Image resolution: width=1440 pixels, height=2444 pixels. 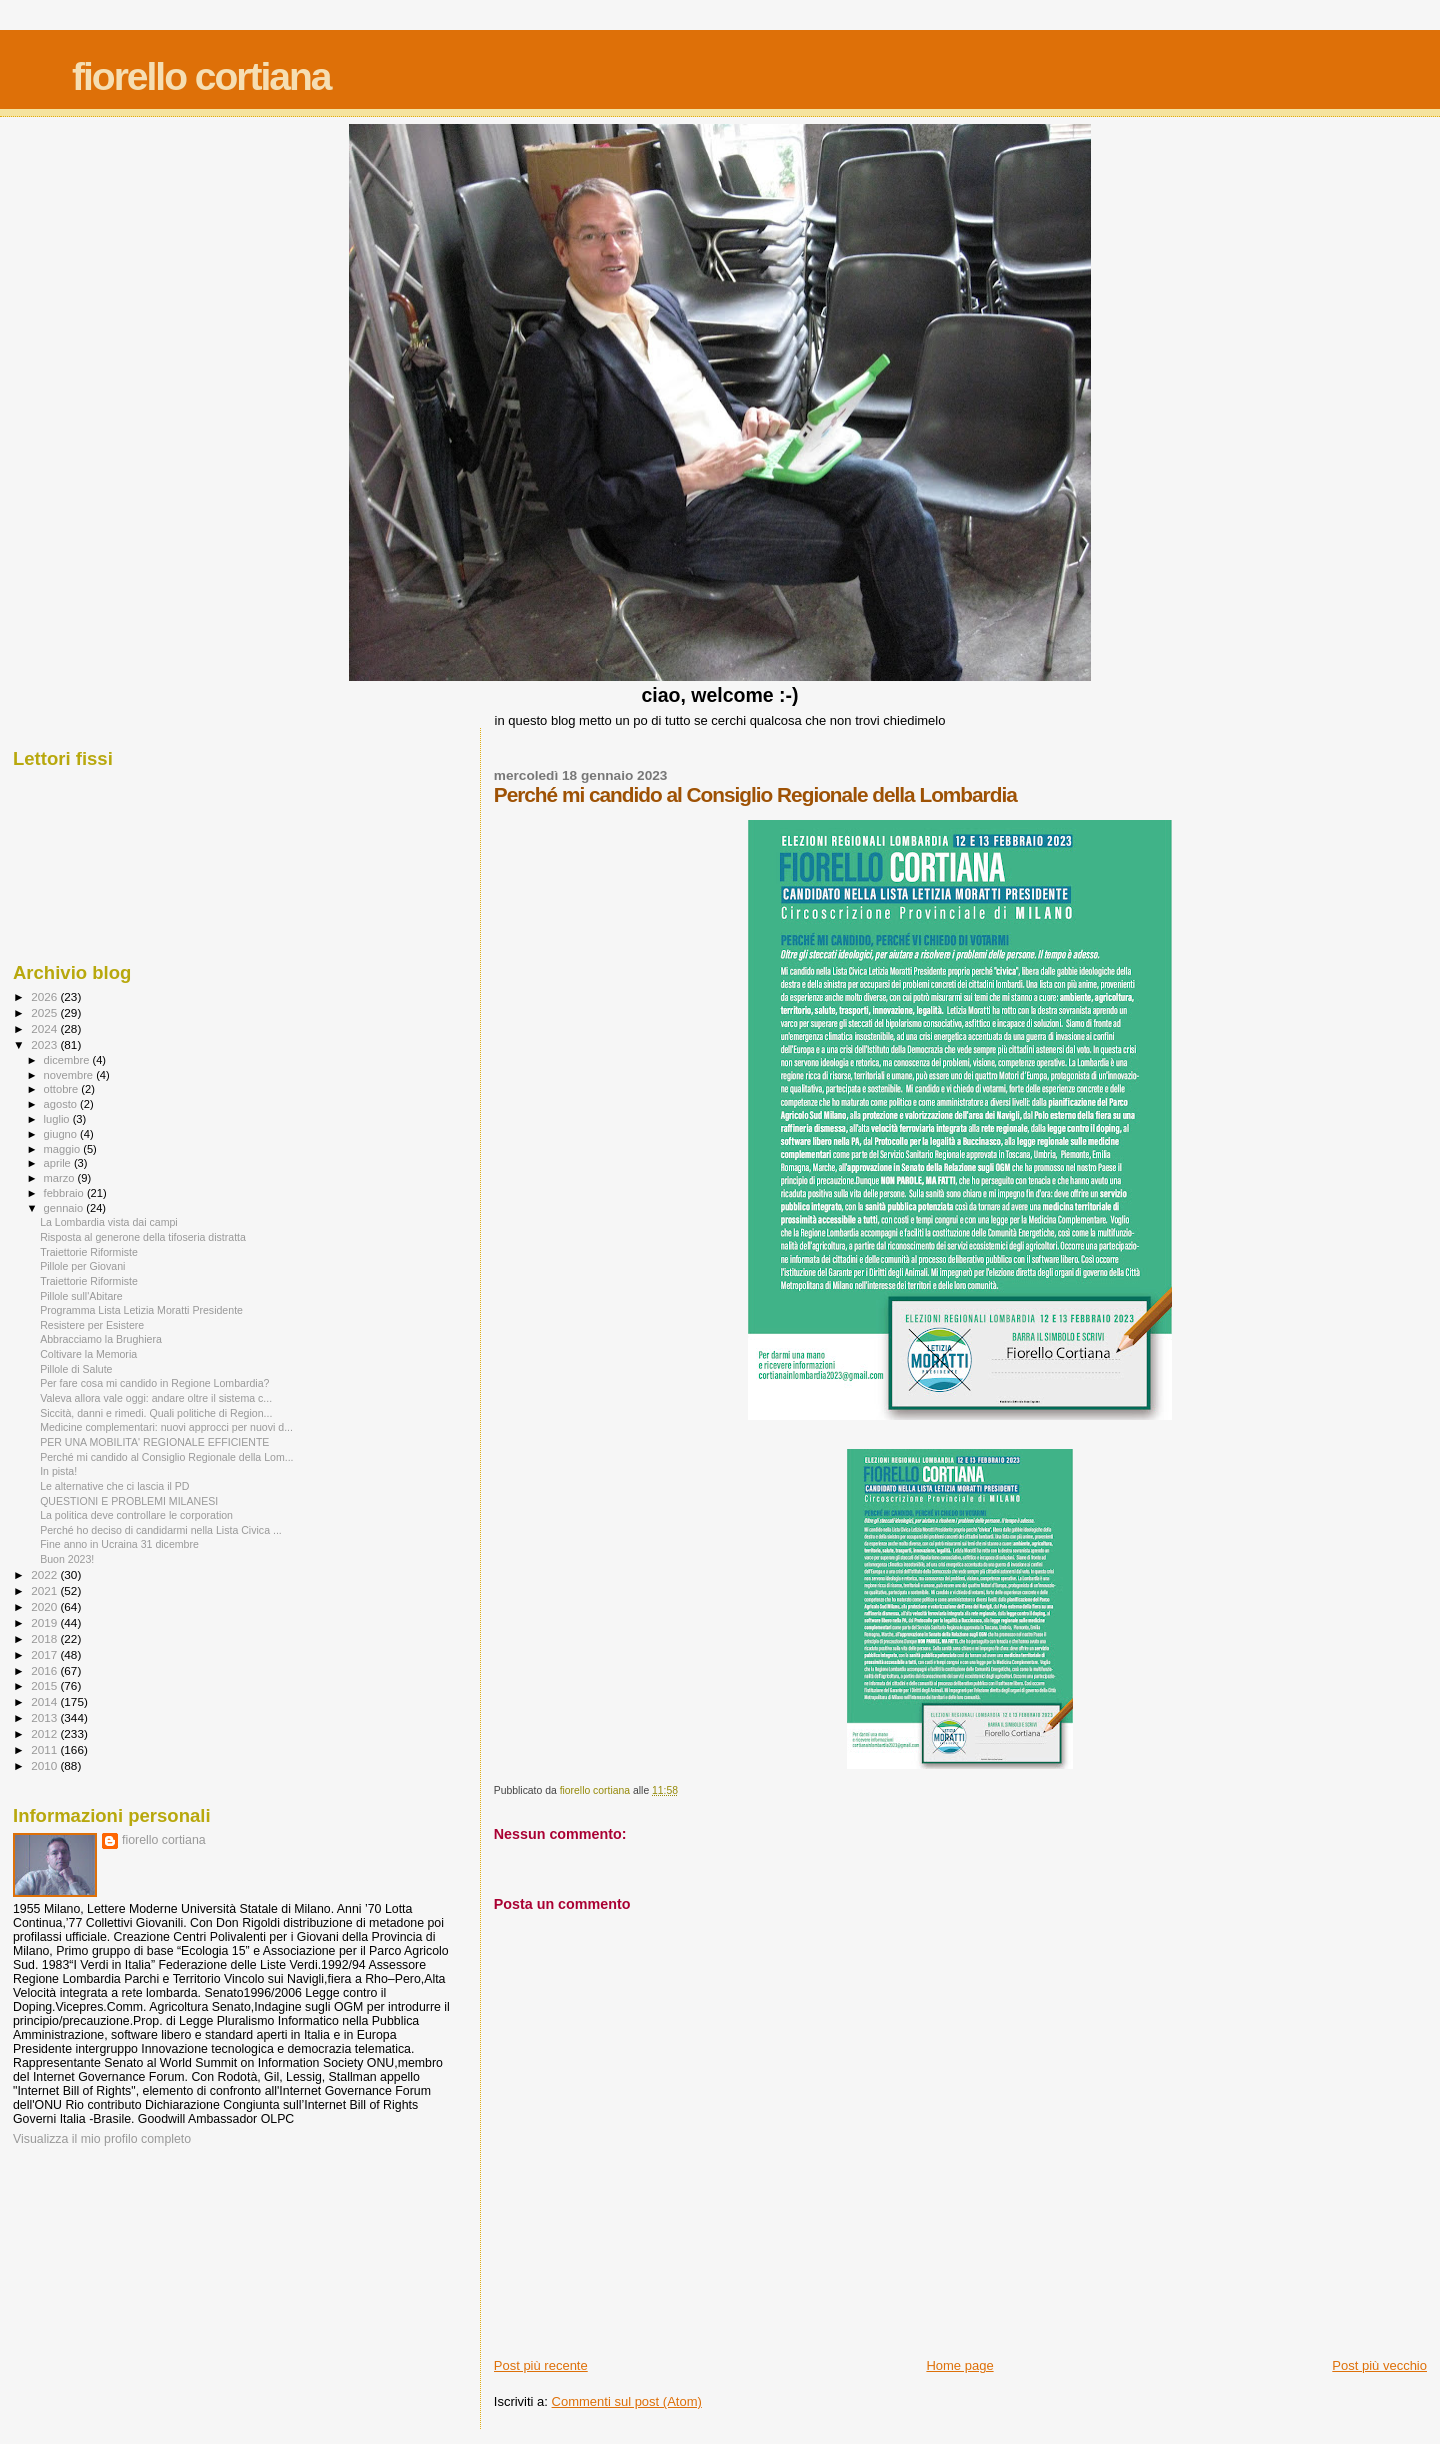 I want to click on giugno, so click(x=62, y=1134).